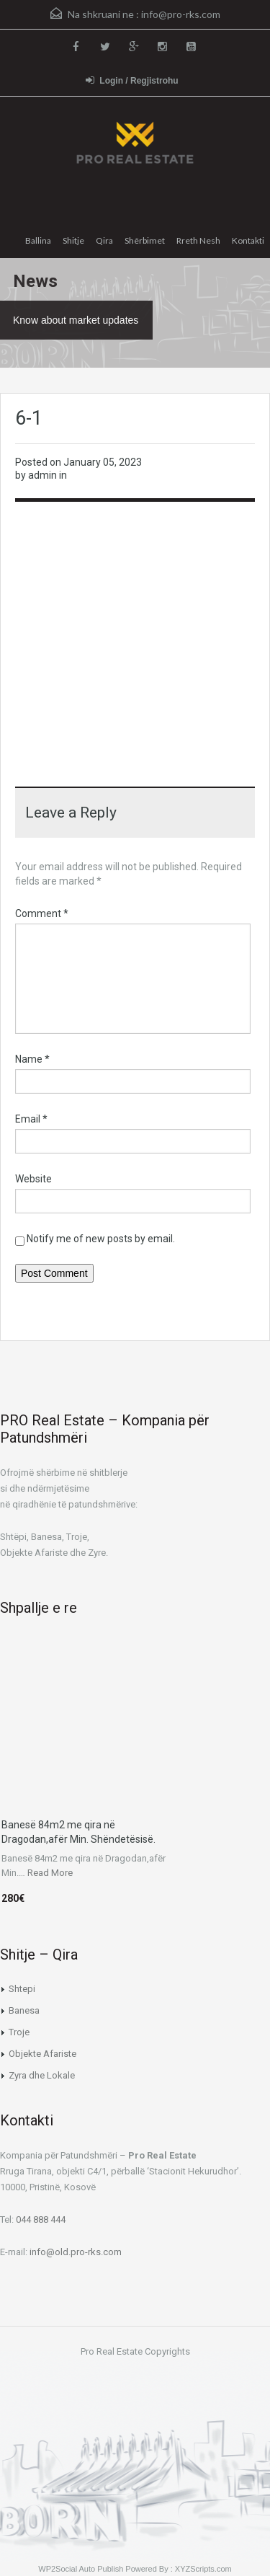 The height and width of the screenshot is (2576, 270). I want to click on 044 888 444, so click(41, 2219).